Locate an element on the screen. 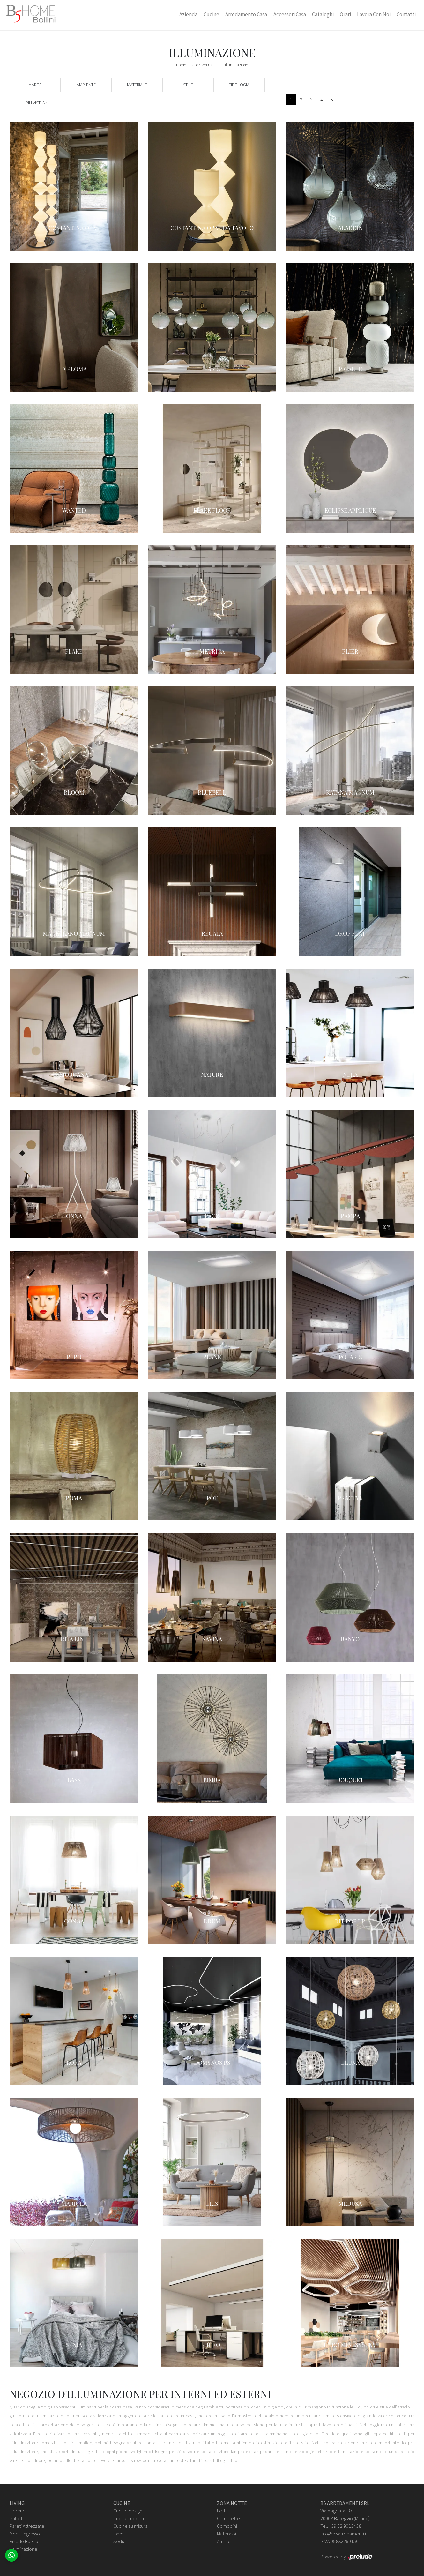 This screenshot has width=424, height=2576. Orari is located at coordinates (345, 14).